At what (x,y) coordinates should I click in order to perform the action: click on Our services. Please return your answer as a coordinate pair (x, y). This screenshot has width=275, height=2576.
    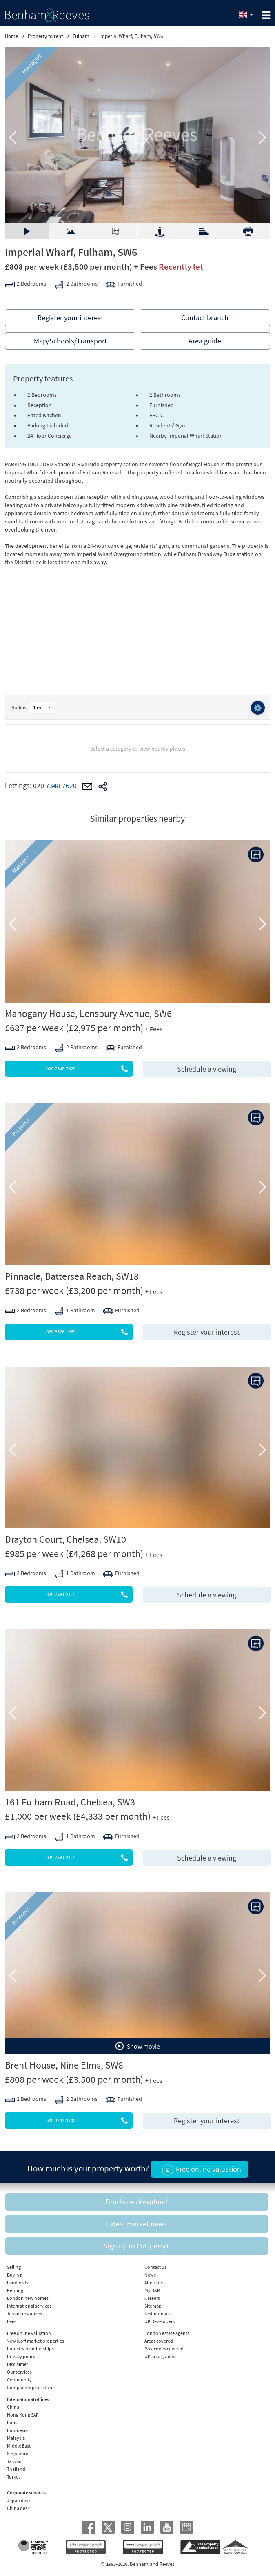
    Looking at the image, I should click on (19, 2372).